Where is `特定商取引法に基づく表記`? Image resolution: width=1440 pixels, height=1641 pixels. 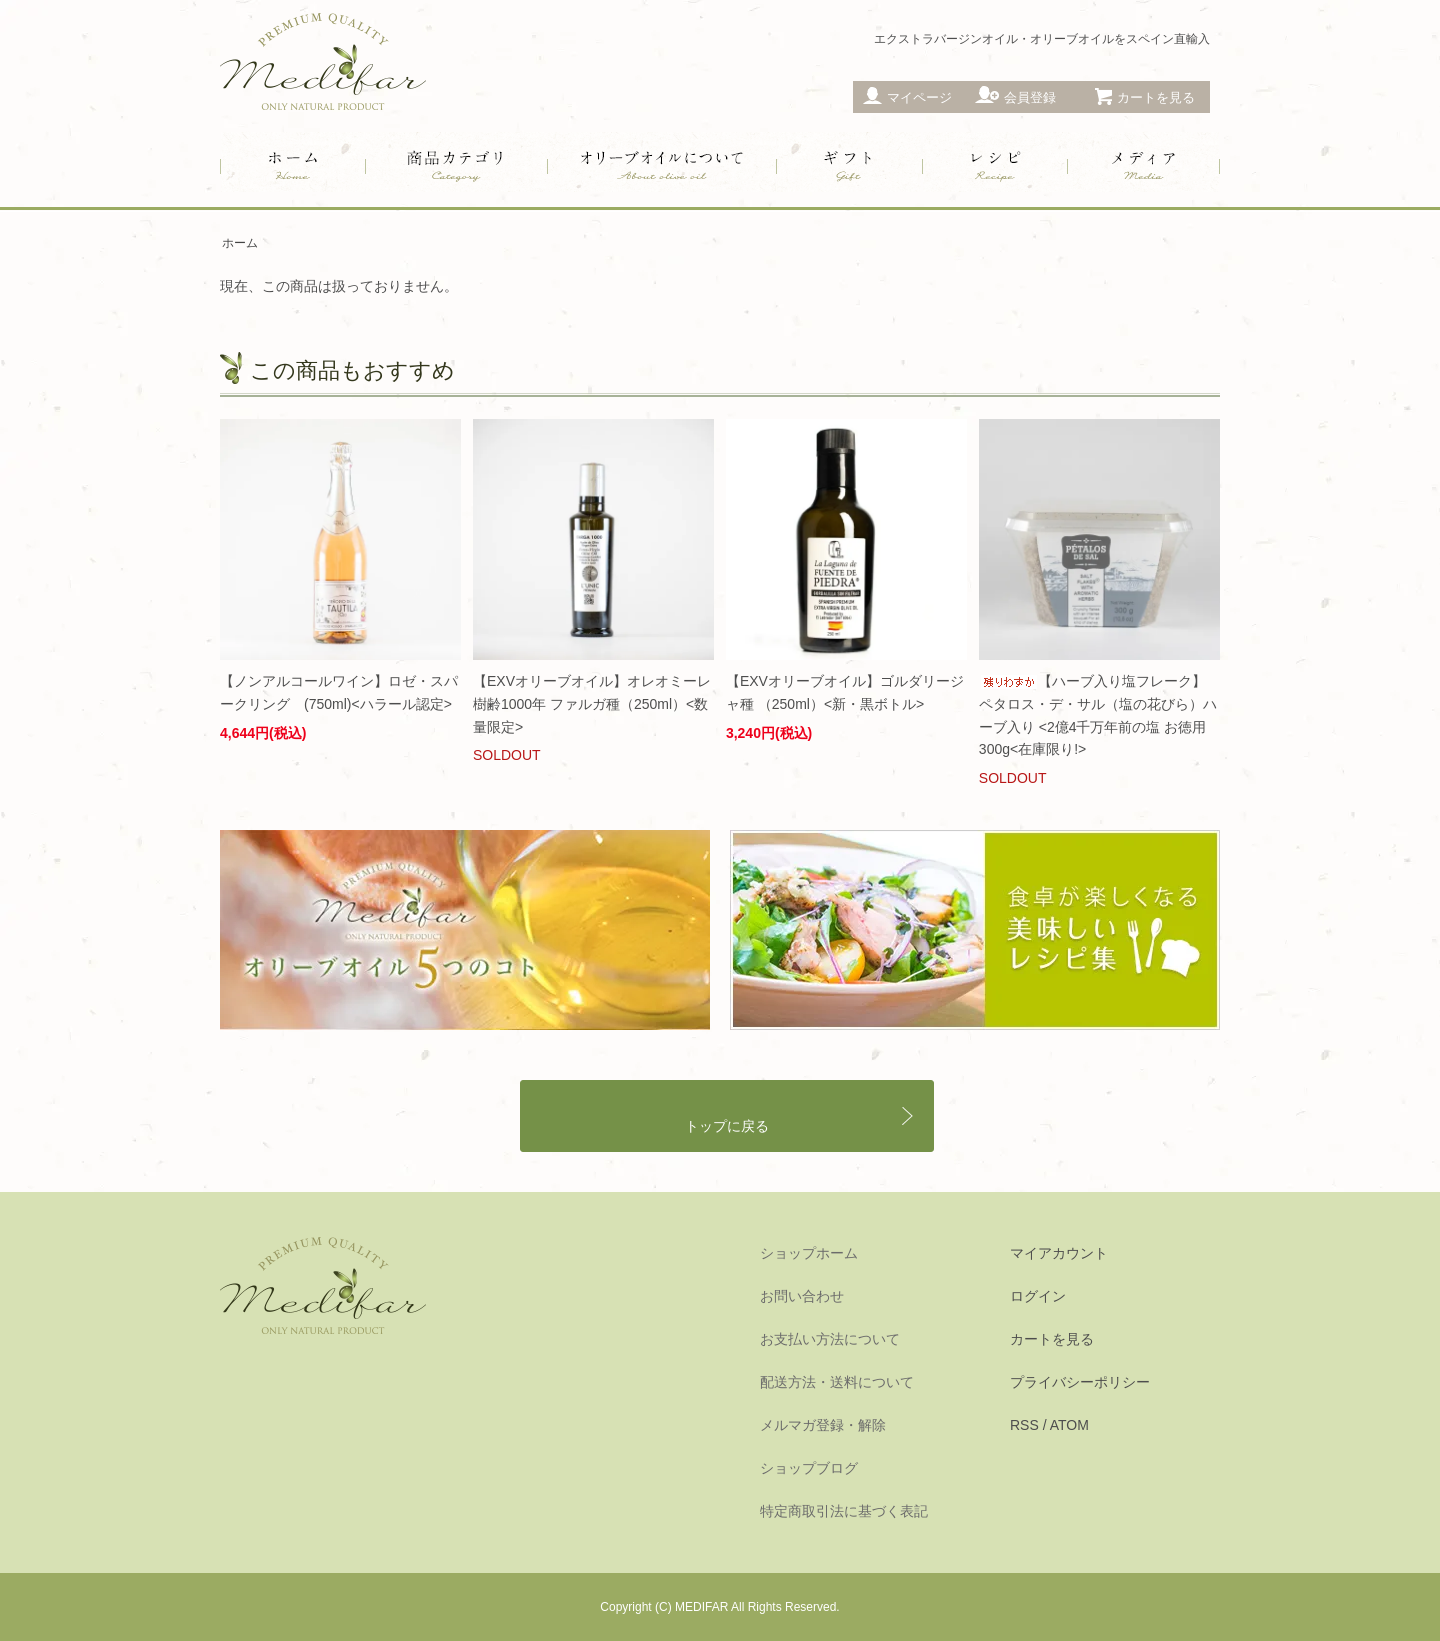
特定商取引法に基づく表記 is located at coordinates (844, 1511).